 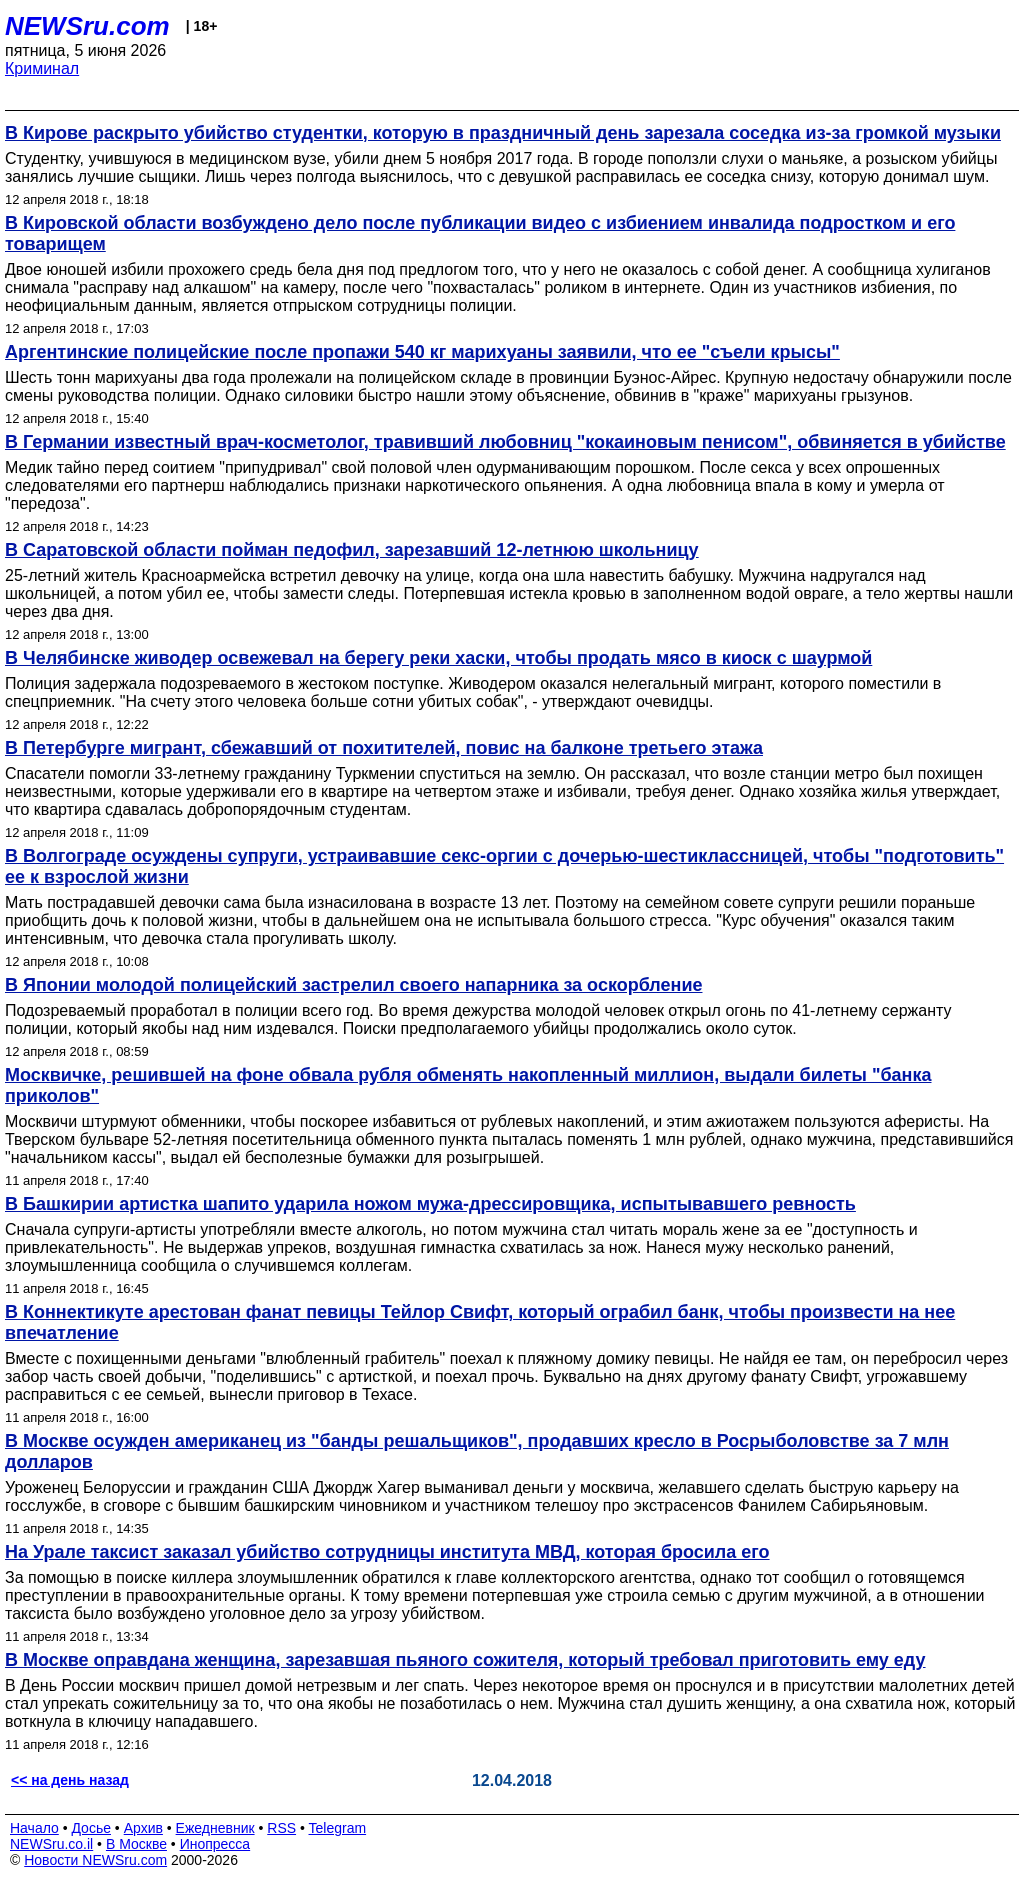 What do you see at coordinates (503, 133) in the screenshot?
I see `В Кирове раскрыто убийство студентки, которую в праздничный день зарезала соседка из-за громкой музыки` at bounding box center [503, 133].